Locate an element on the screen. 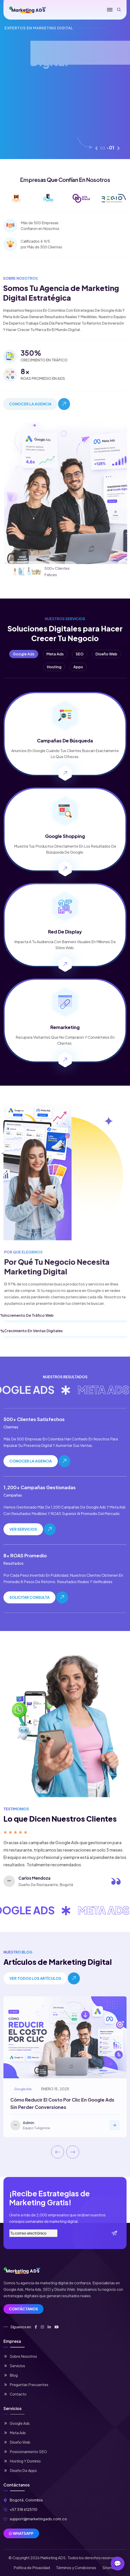 The height and width of the screenshot is (2576, 130). Contacto is located at coordinates (18, 2394).